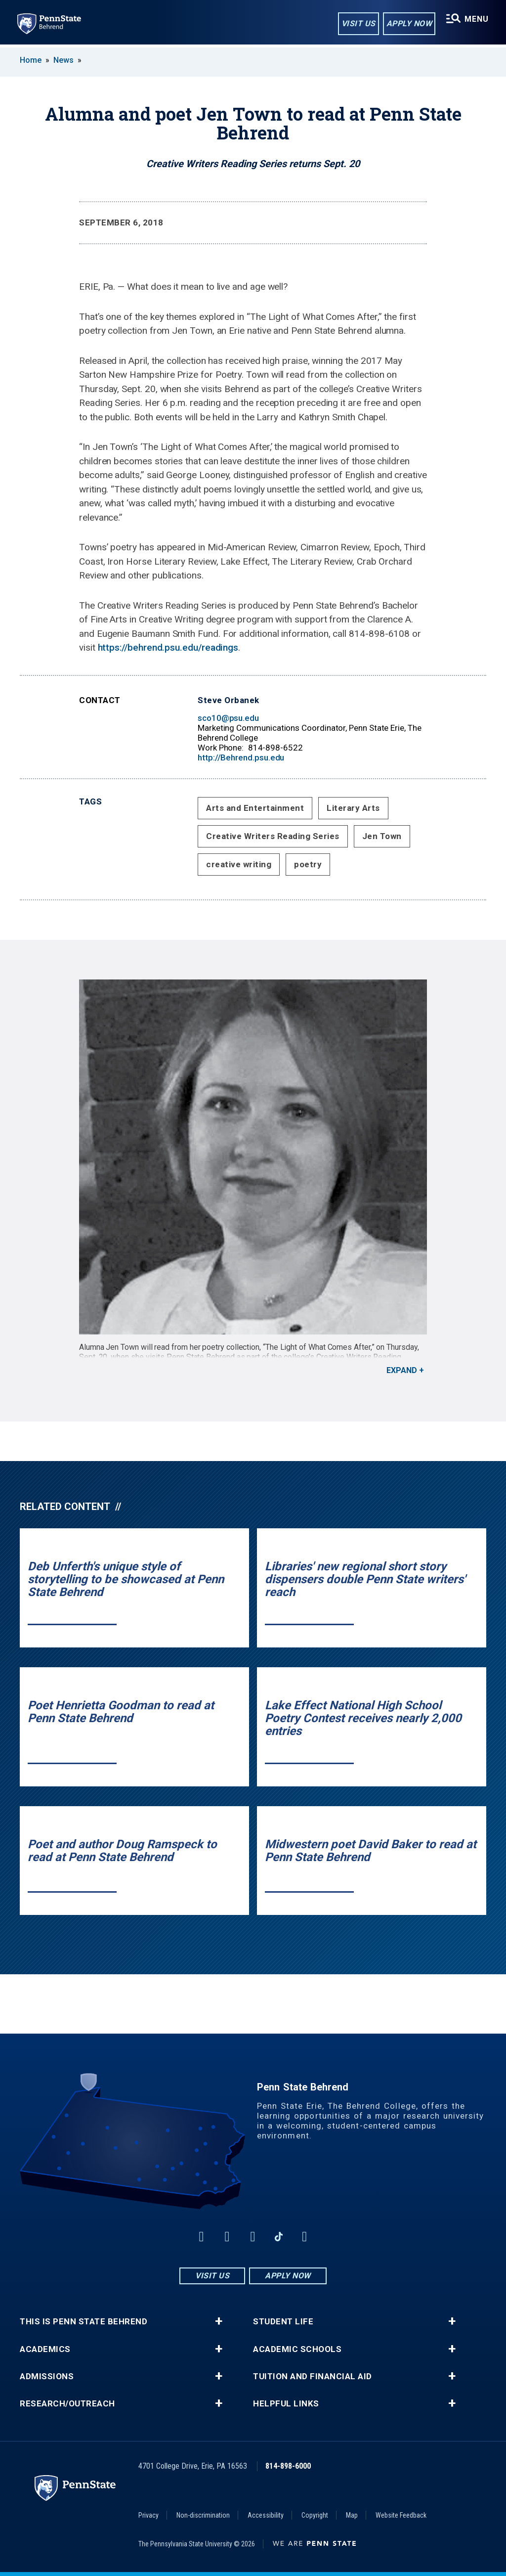  I want to click on Visit Us, so click(357, 24).